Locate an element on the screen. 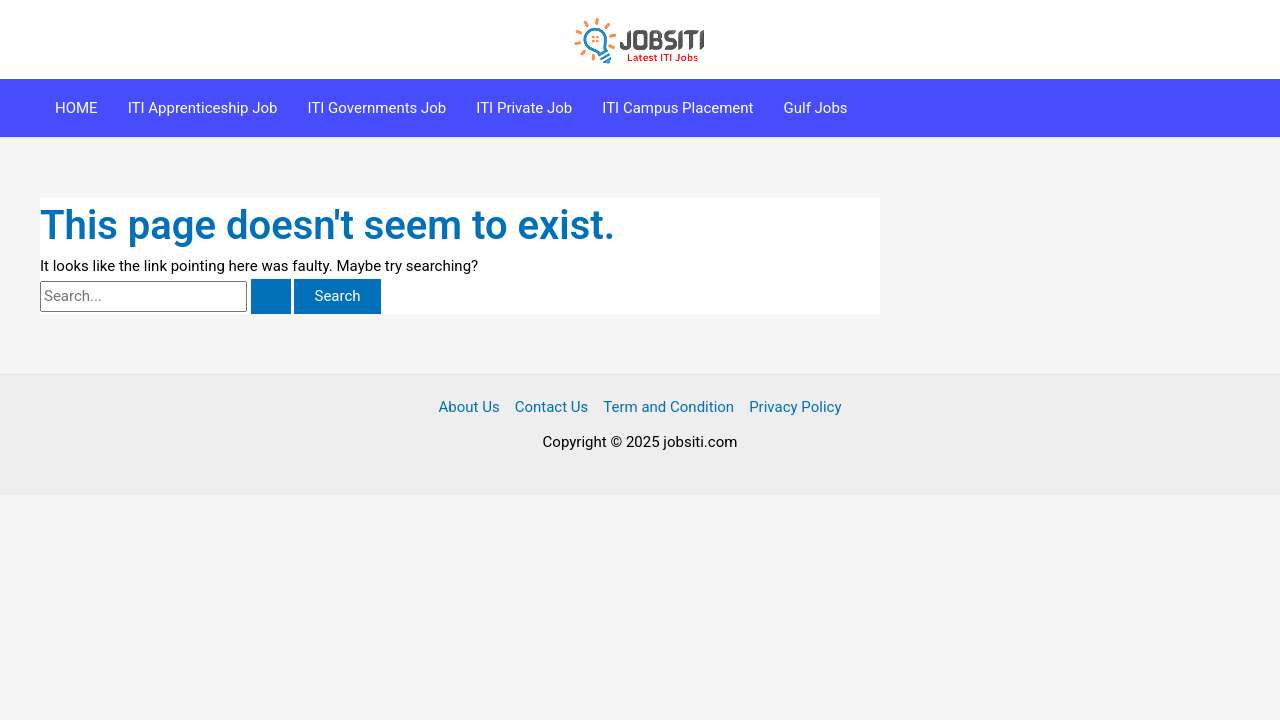 The width and height of the screenshot is (1280, 720). Privacy Policy is located at coordinates (795, 407).